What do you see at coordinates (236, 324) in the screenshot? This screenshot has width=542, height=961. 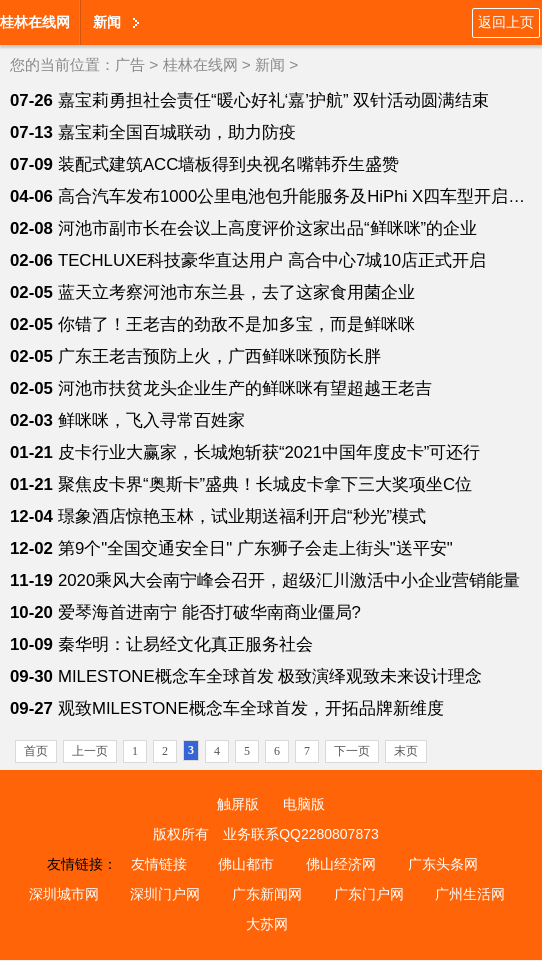 I see `你错了！王老吉的劲敌不是加多宝，而是鲜咪咪` at bounding box center [236, 324].